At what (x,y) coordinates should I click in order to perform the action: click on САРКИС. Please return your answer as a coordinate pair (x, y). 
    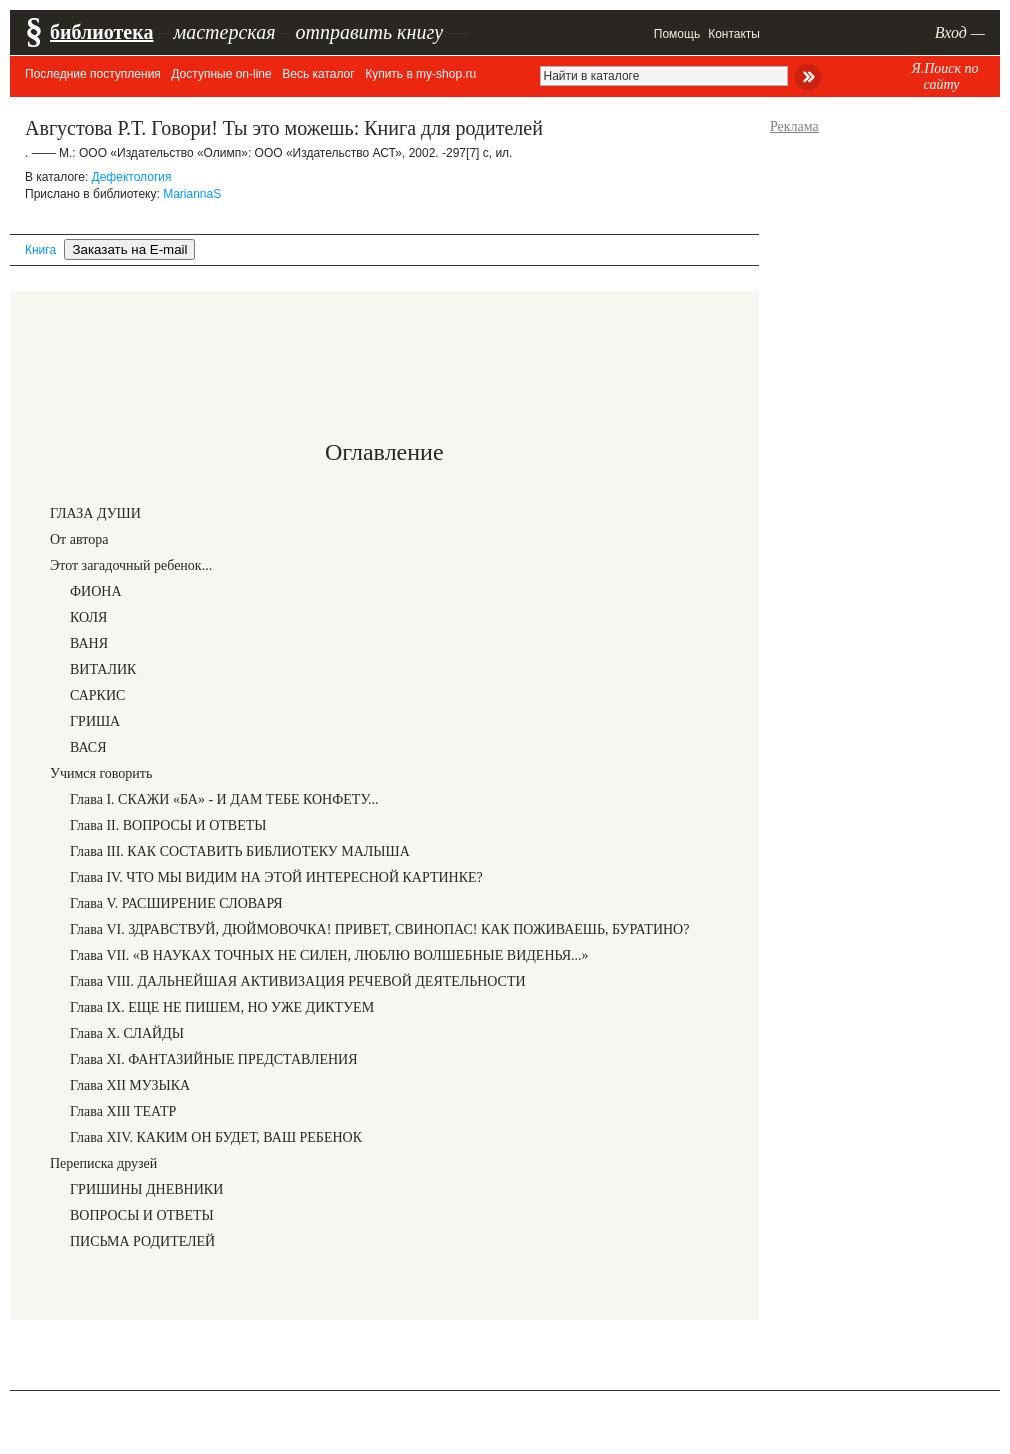
    Looking at the image, I should click on (97, 695).